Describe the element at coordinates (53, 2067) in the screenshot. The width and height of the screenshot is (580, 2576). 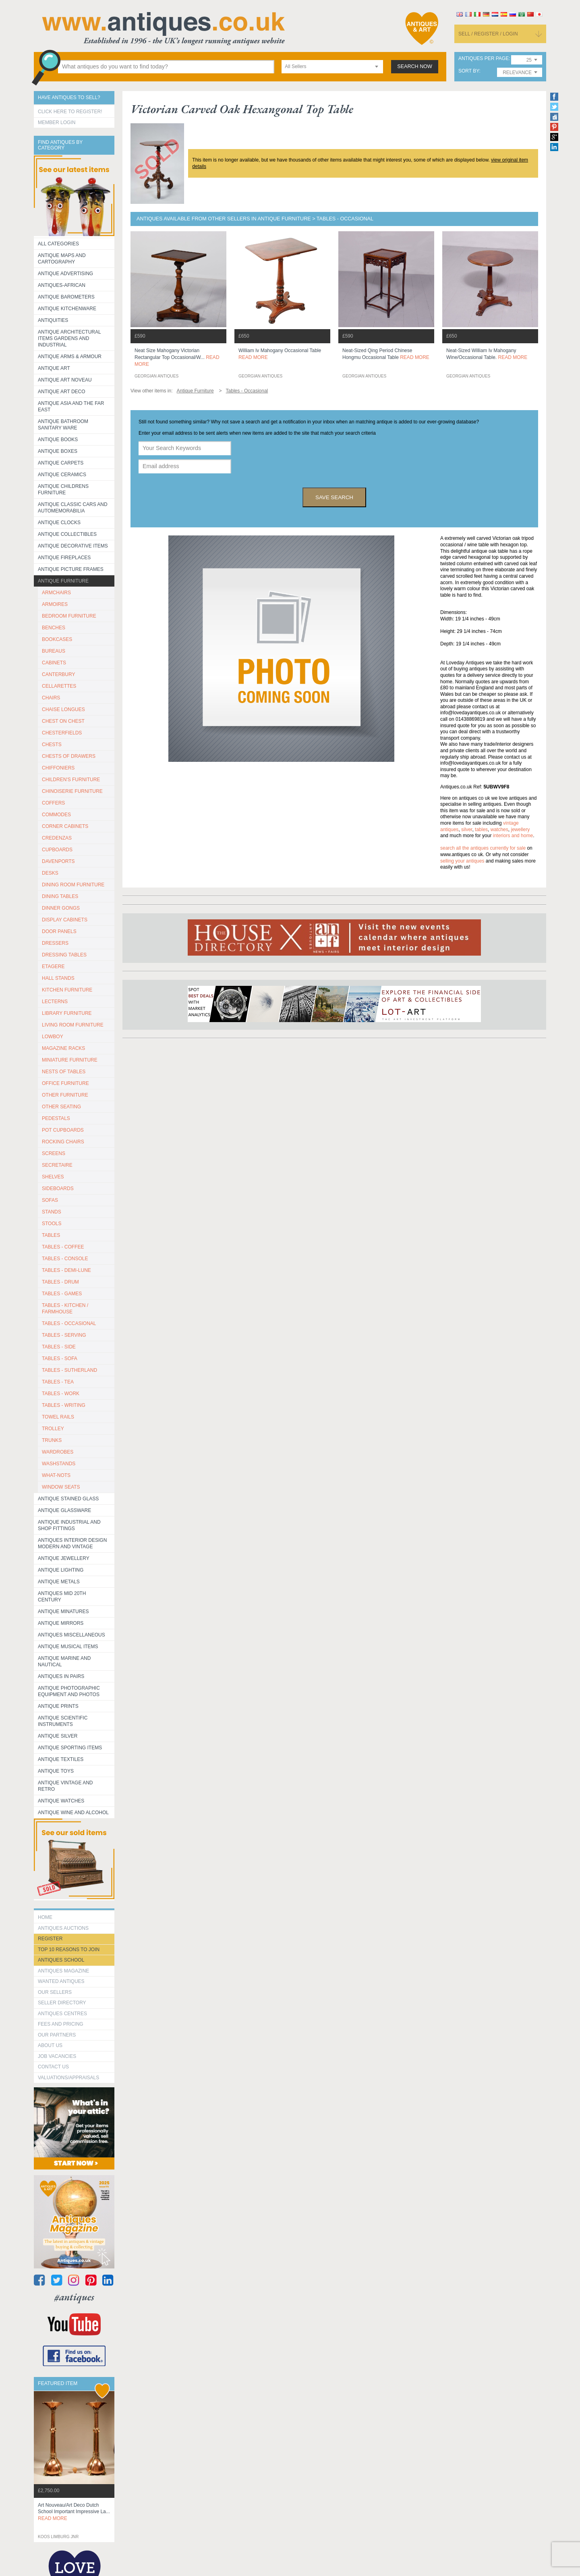
I see `contact us` at that location.